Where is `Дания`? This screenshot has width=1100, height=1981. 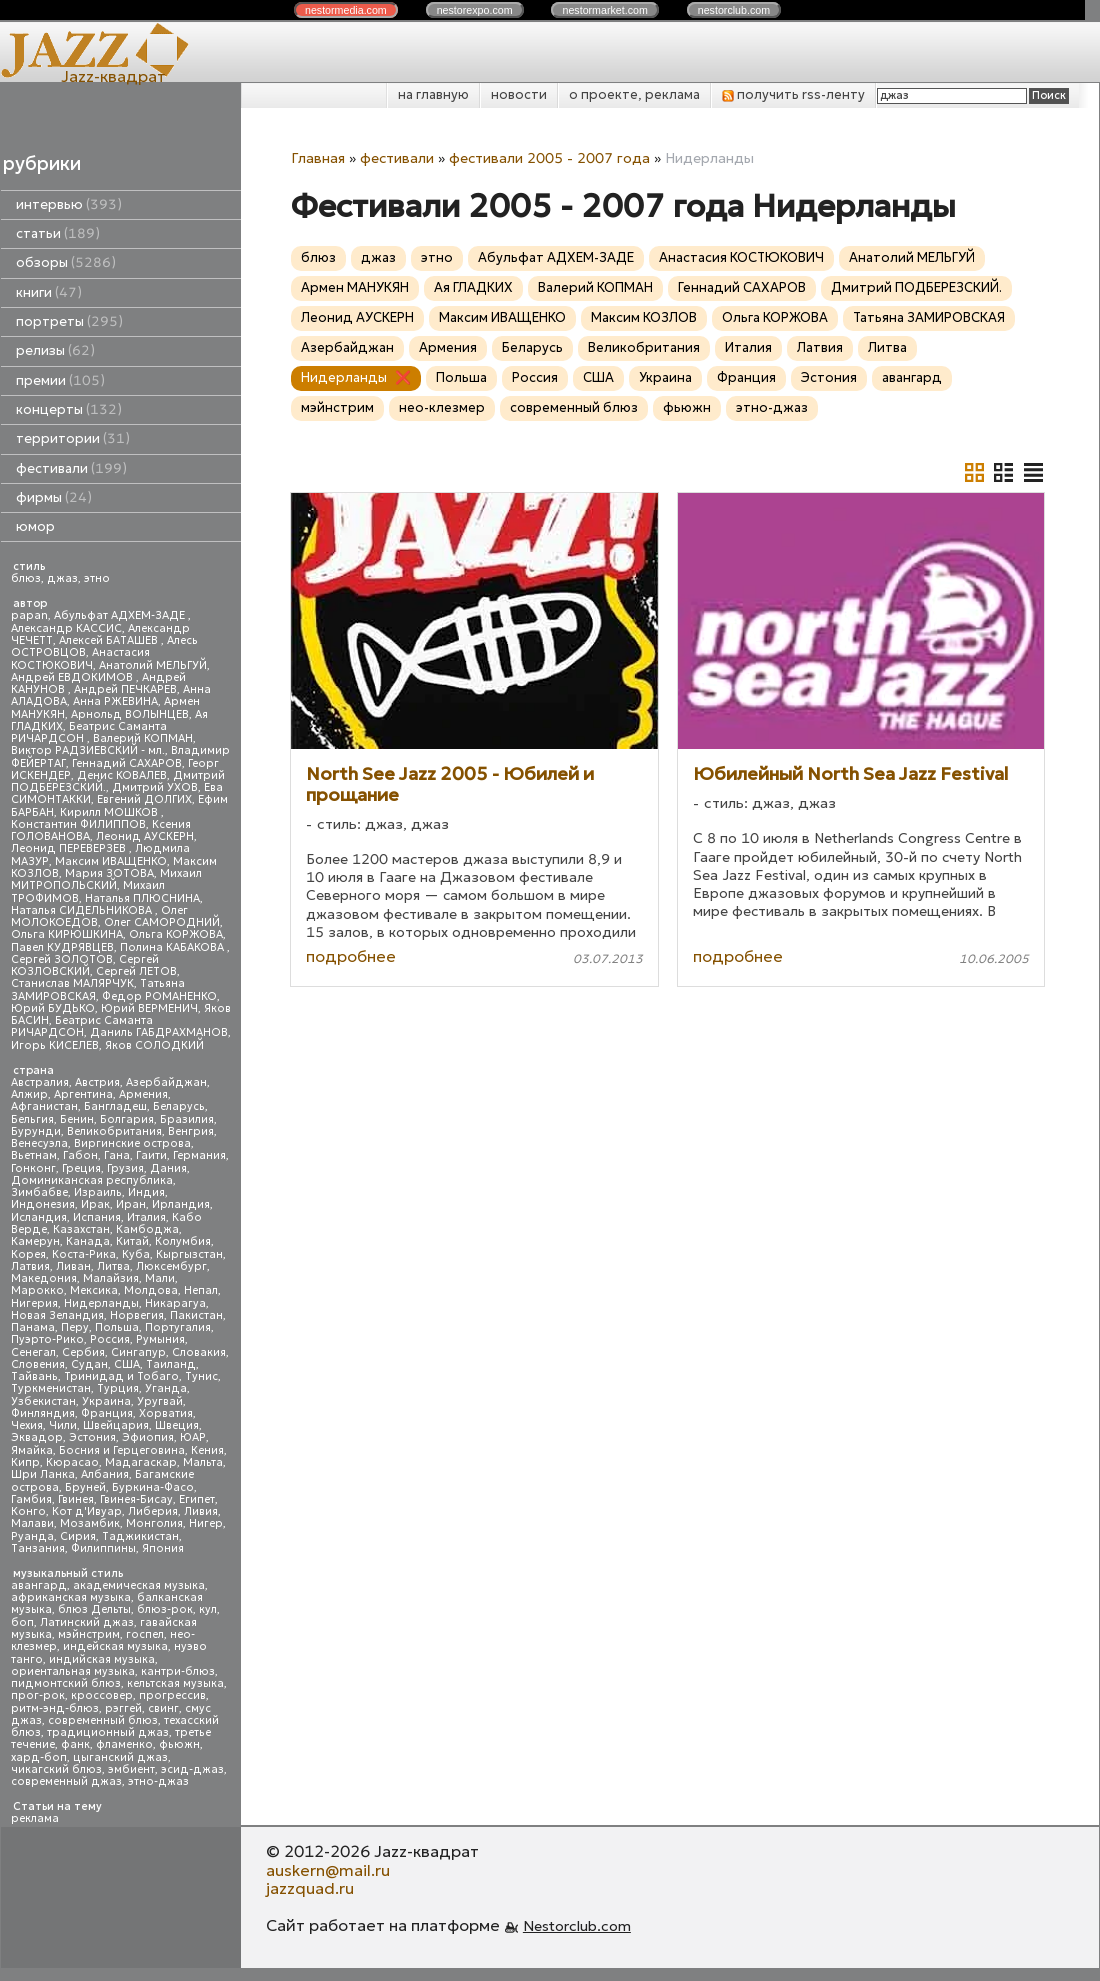 Дания is located at coordinates (168, 1168).